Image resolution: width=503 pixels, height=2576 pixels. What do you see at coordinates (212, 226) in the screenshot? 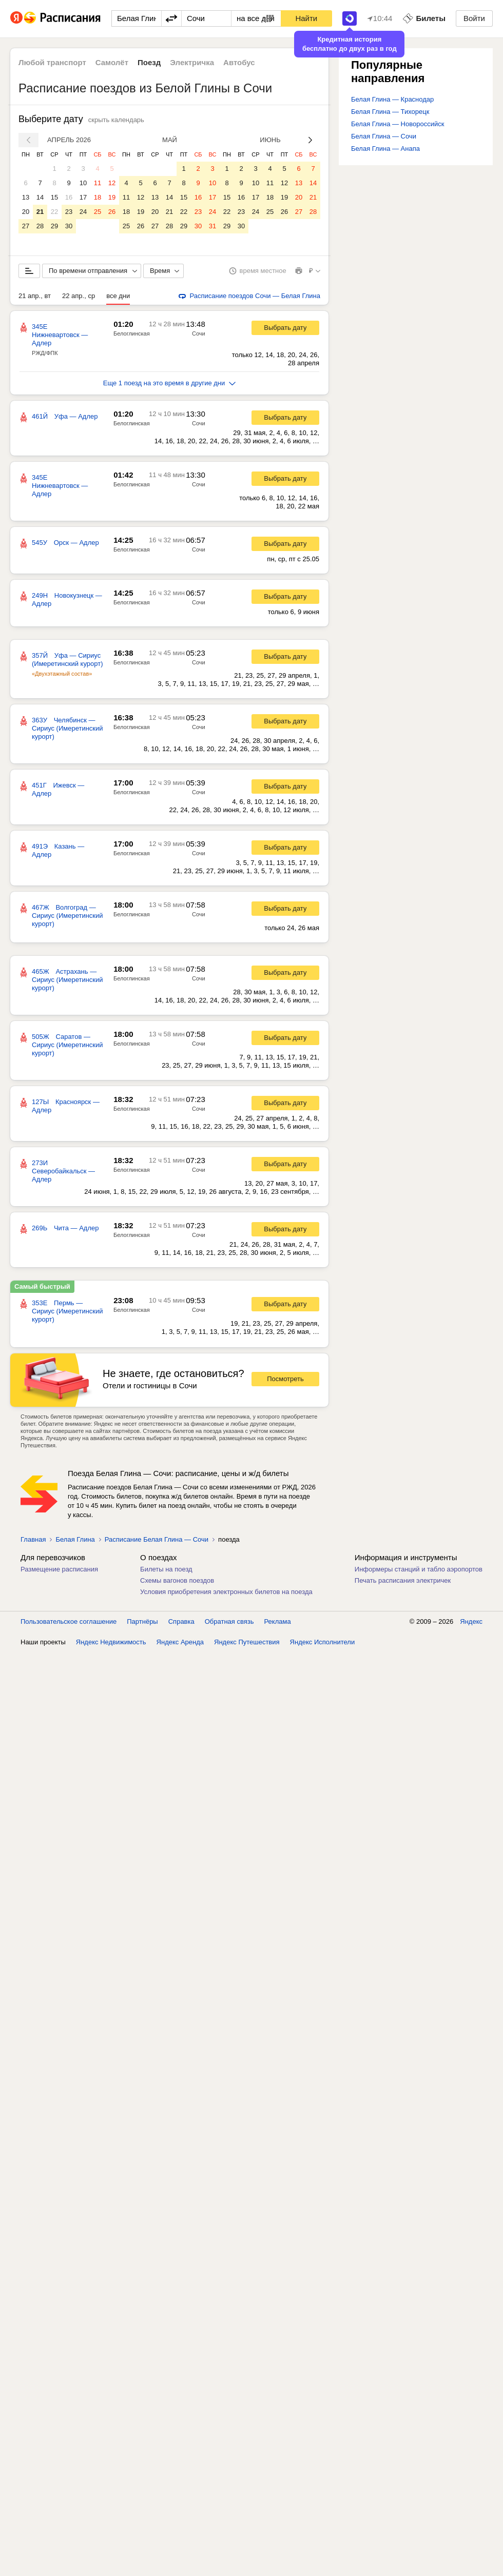
I see `31` at bounding box center [212, 226].